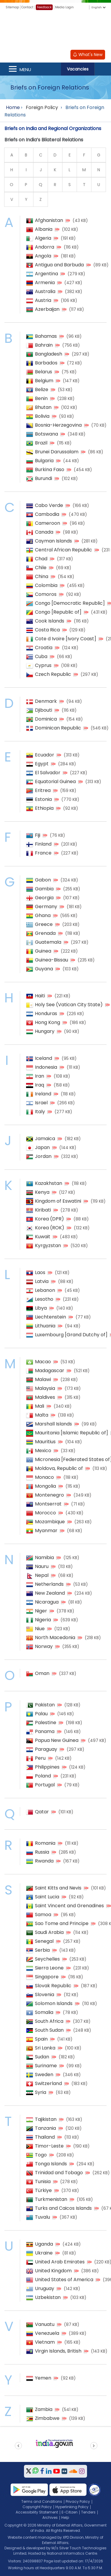  I want to click on Belarus, so click(43, 371).